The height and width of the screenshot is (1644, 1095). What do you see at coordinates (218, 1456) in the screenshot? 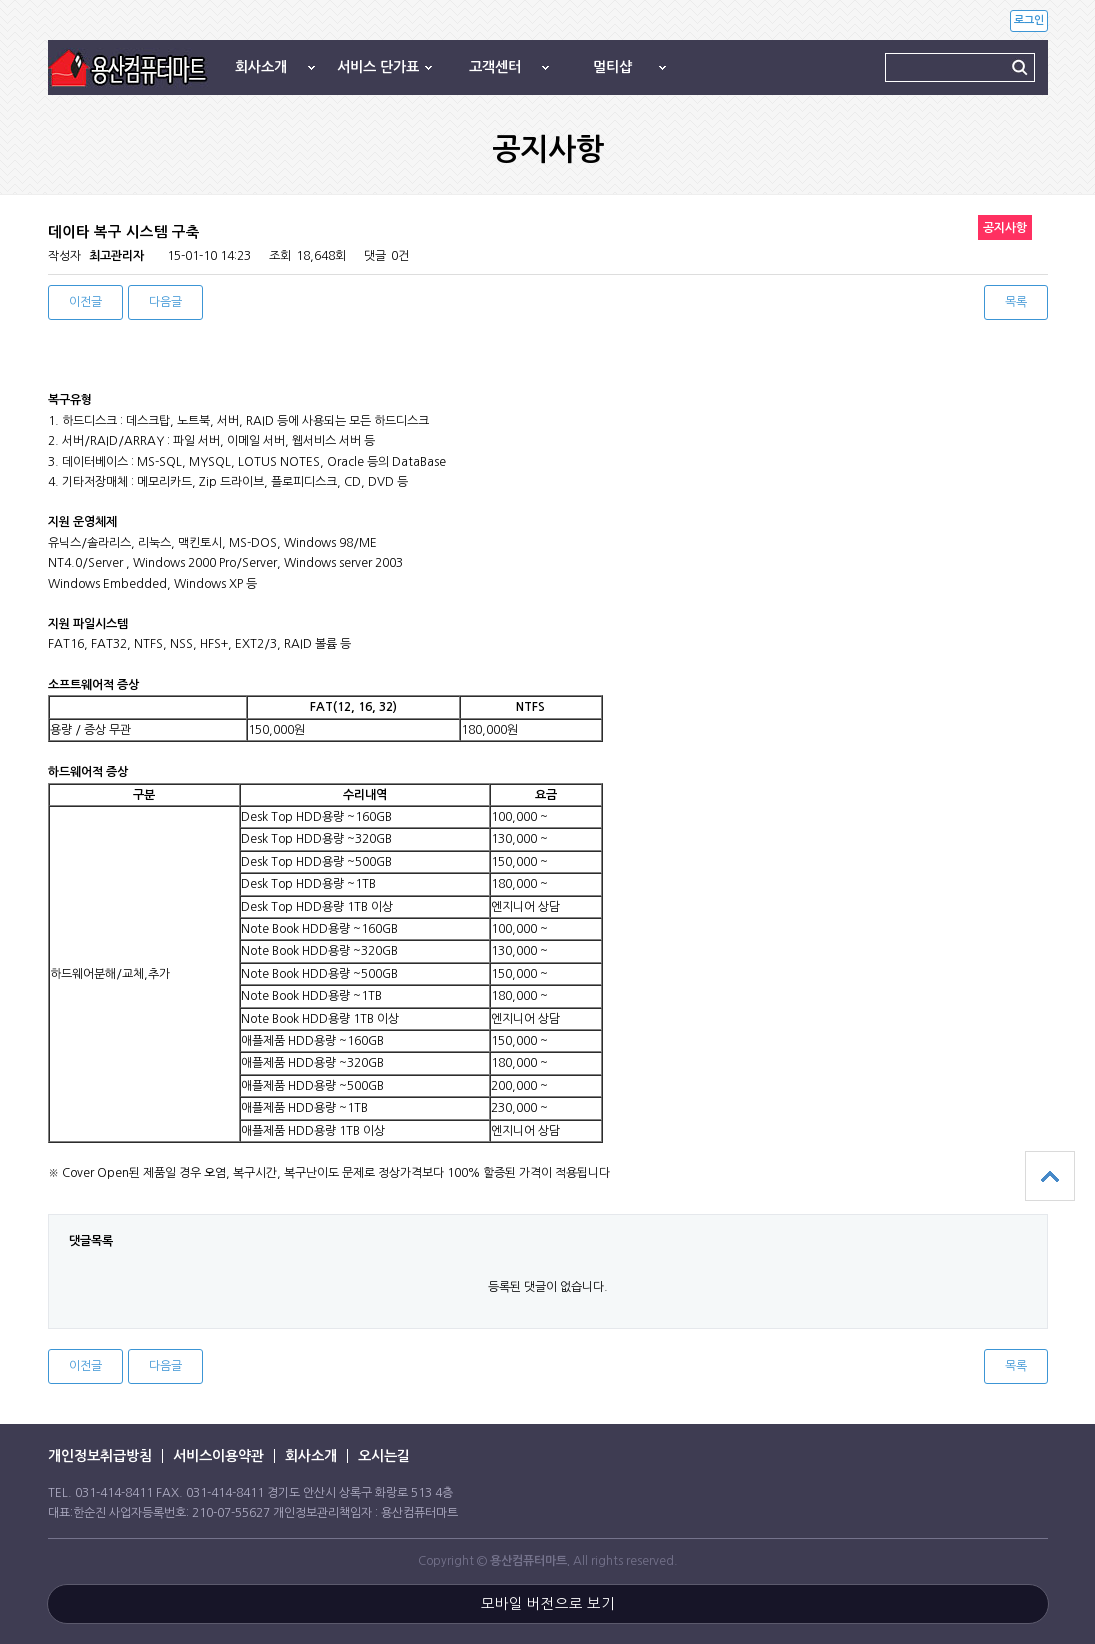
I see `서비스이용약관` at bounding box center [218, 1456].